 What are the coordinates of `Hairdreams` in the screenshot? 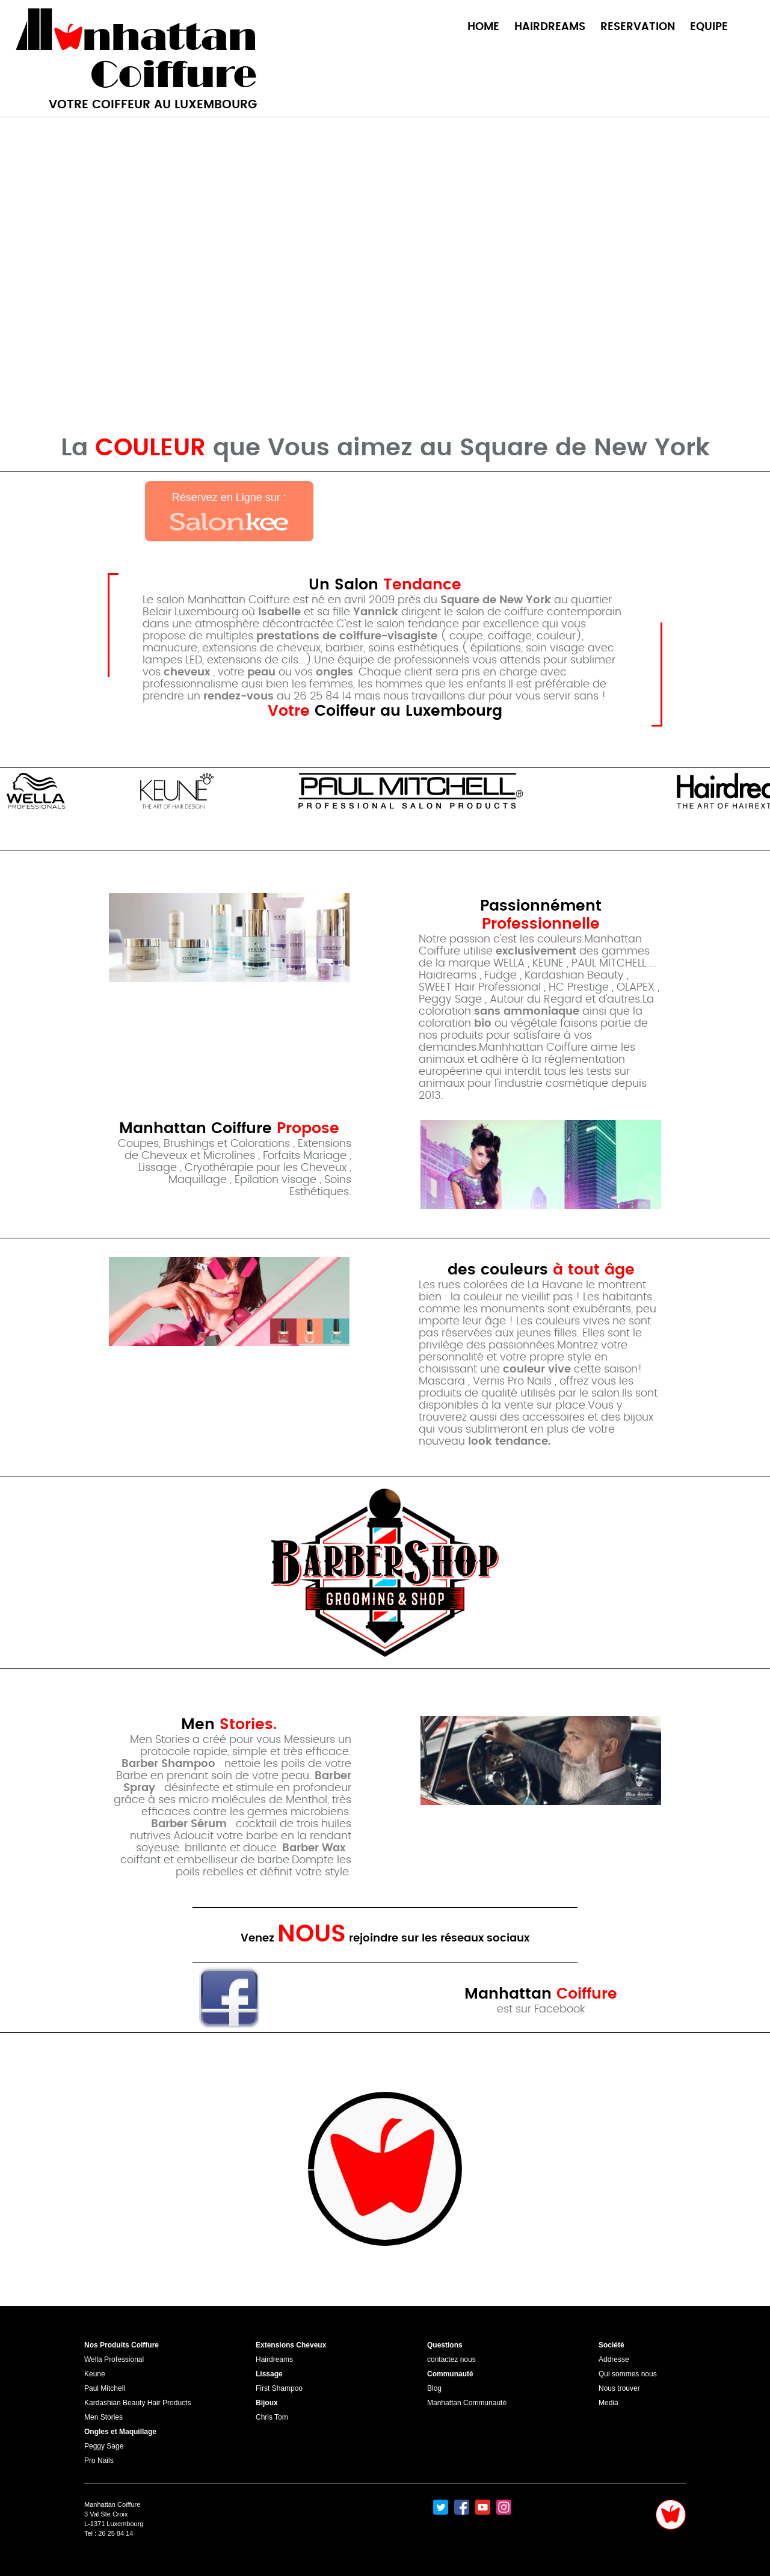 It's located at (274, 2359).